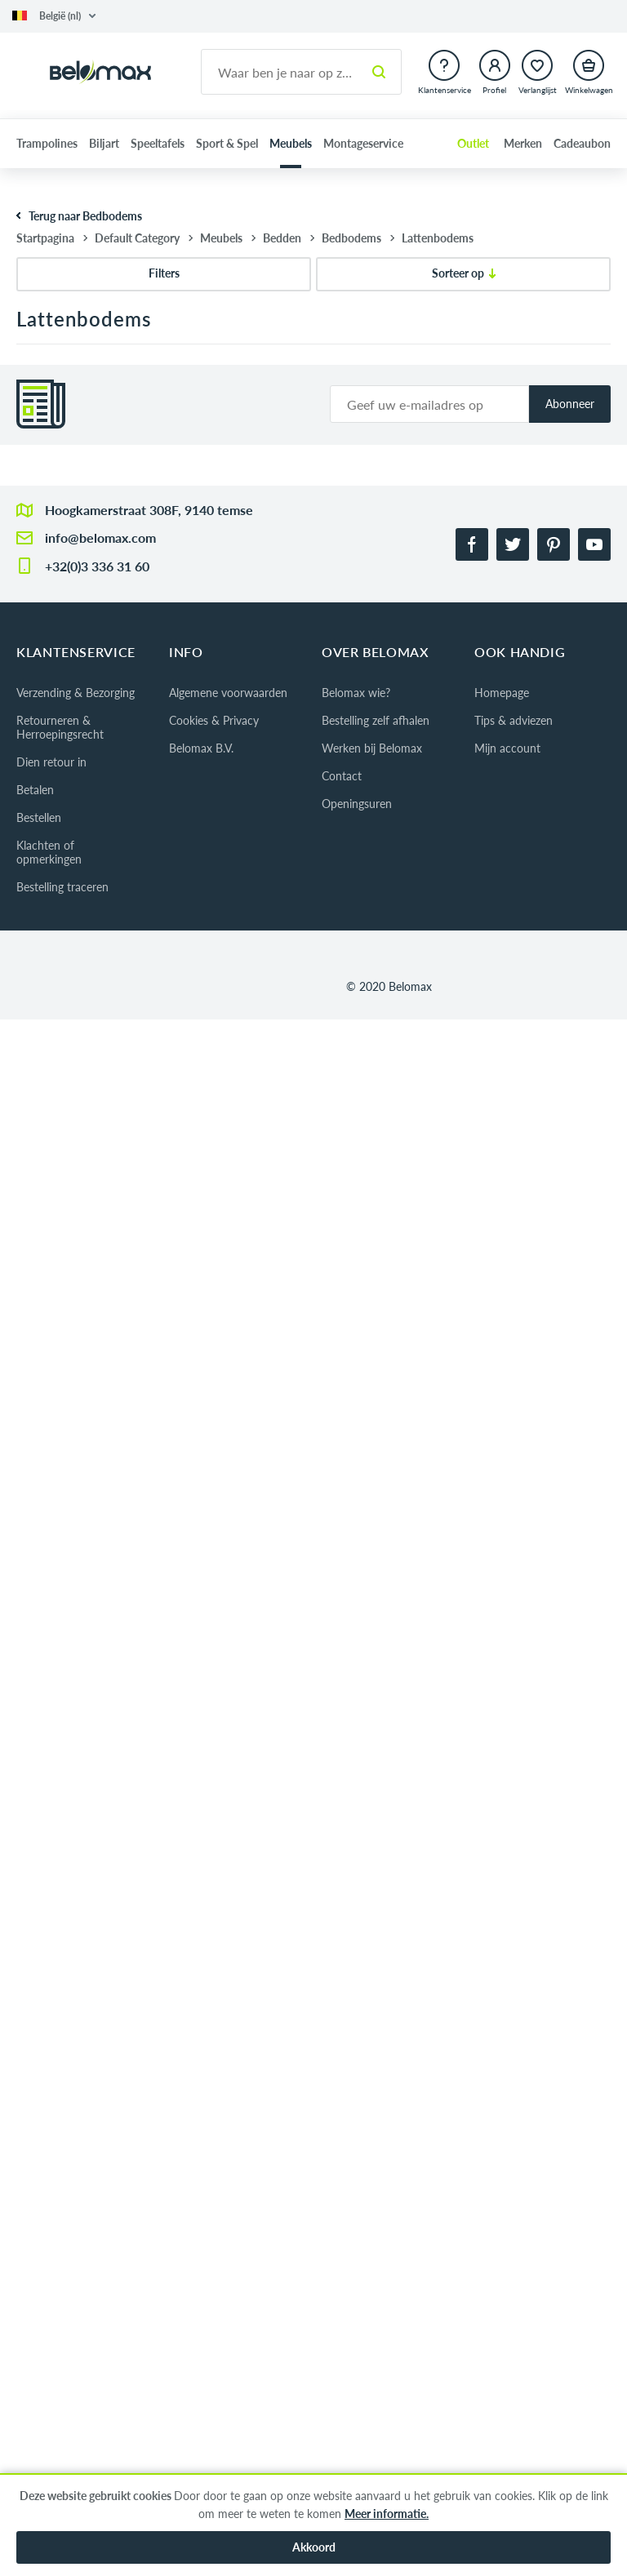 The image size is (627, 2576). Describe the element at coordinates (228, 693) in the screenshot. I see `Algemene voorwaarden` at that location.